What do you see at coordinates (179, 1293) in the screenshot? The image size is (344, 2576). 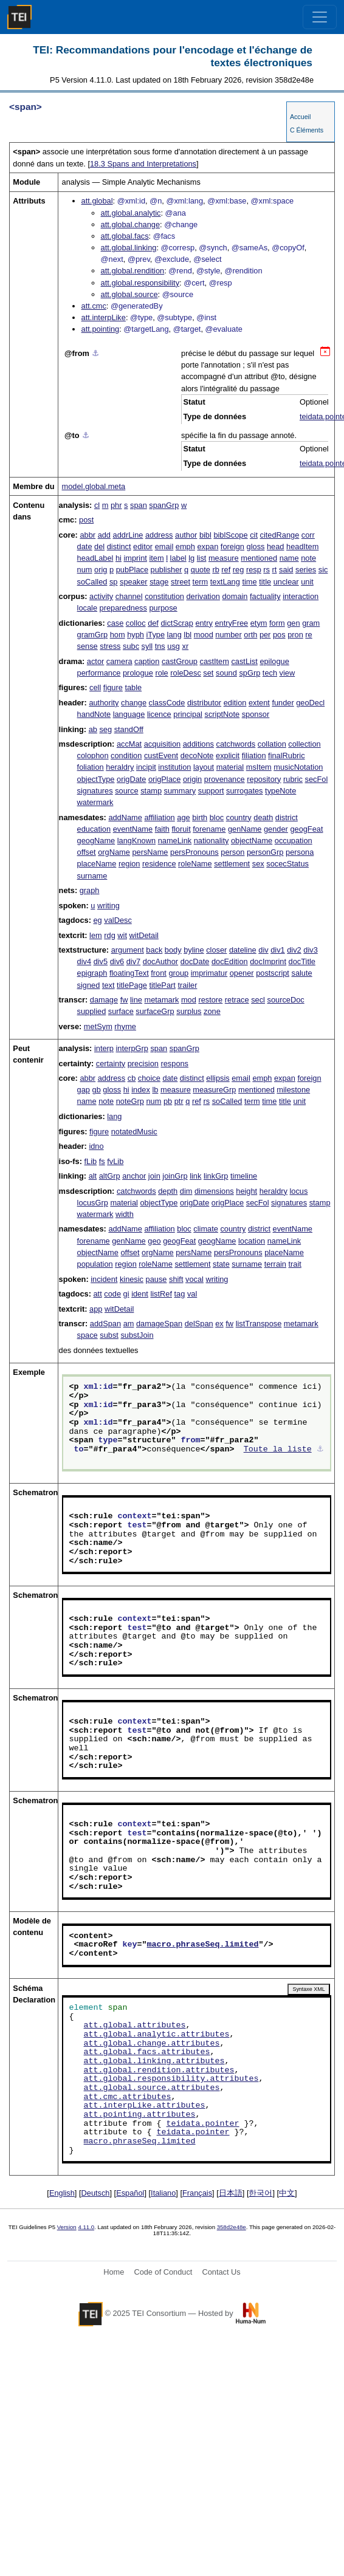 I see `tag` at bounding box center [179, 1293].